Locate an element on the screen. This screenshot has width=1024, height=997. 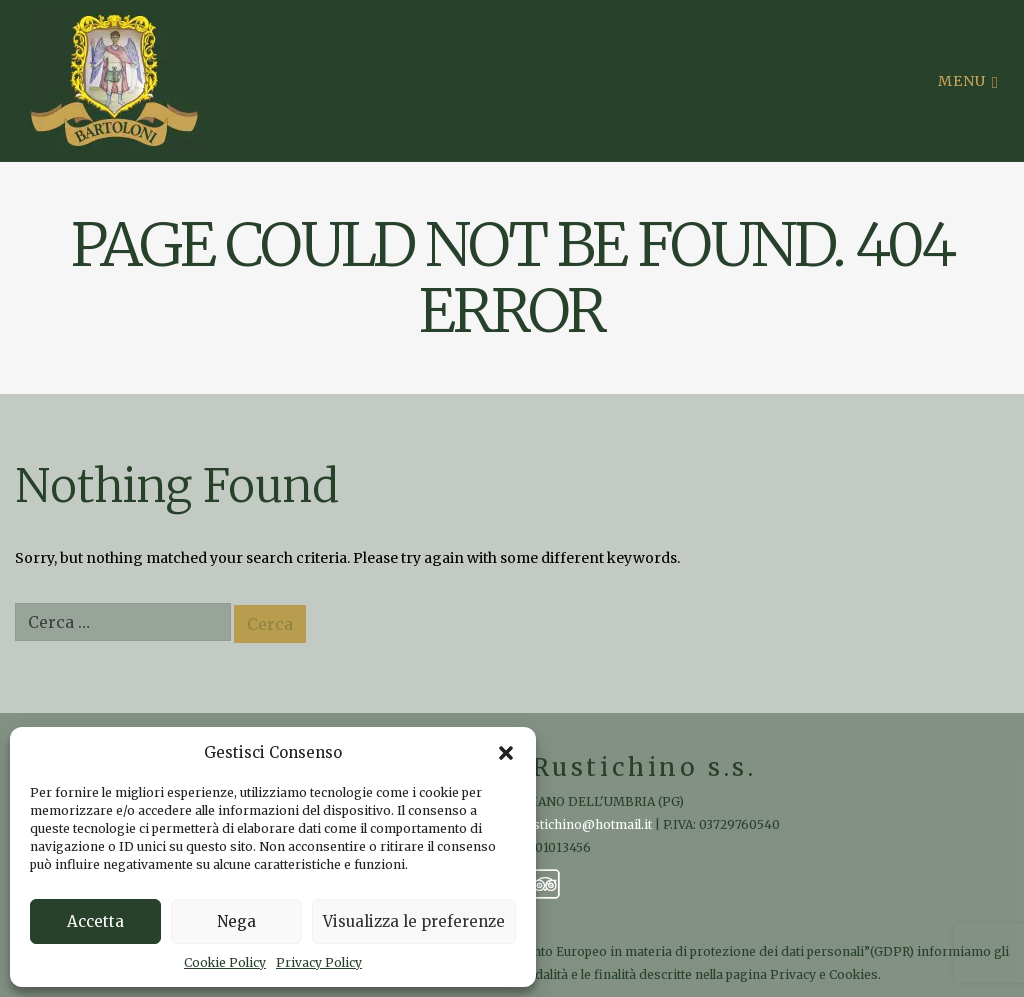
rustichino@hotmail.it is located at coordinates (586, 824).